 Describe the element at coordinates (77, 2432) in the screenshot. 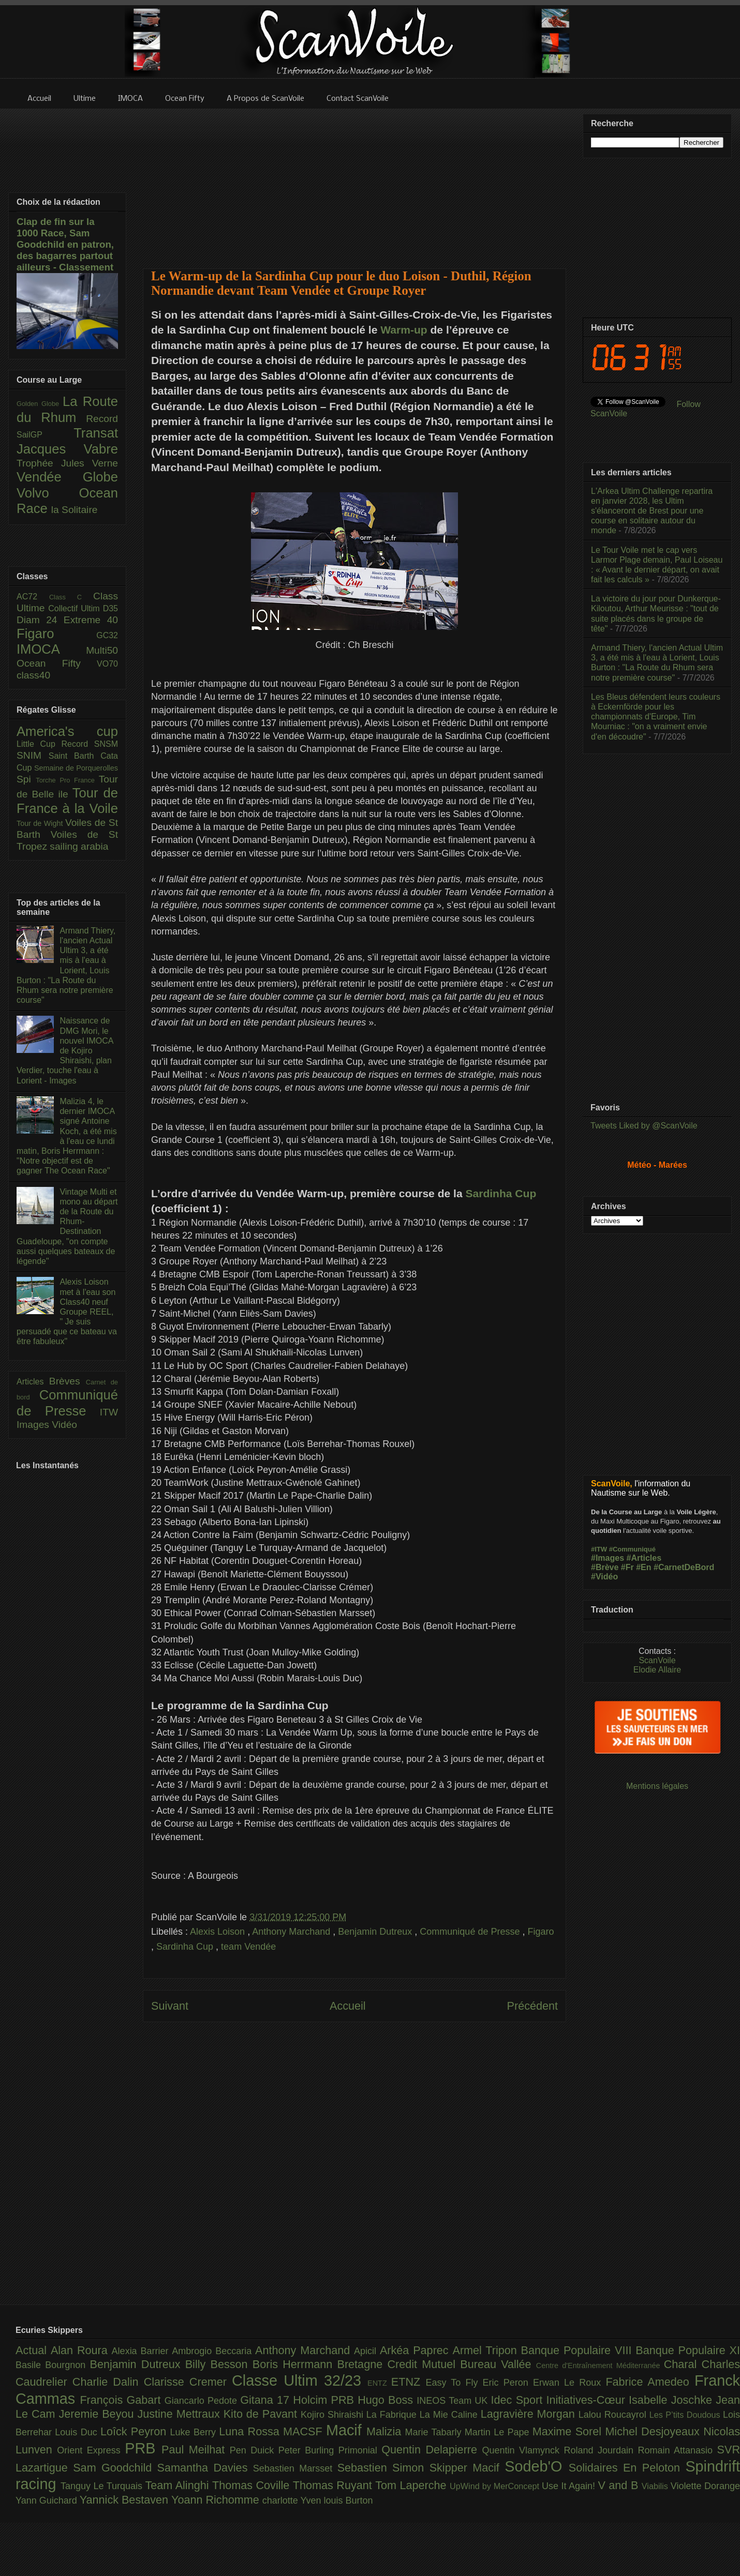

I see `Louis Duc` at that location.